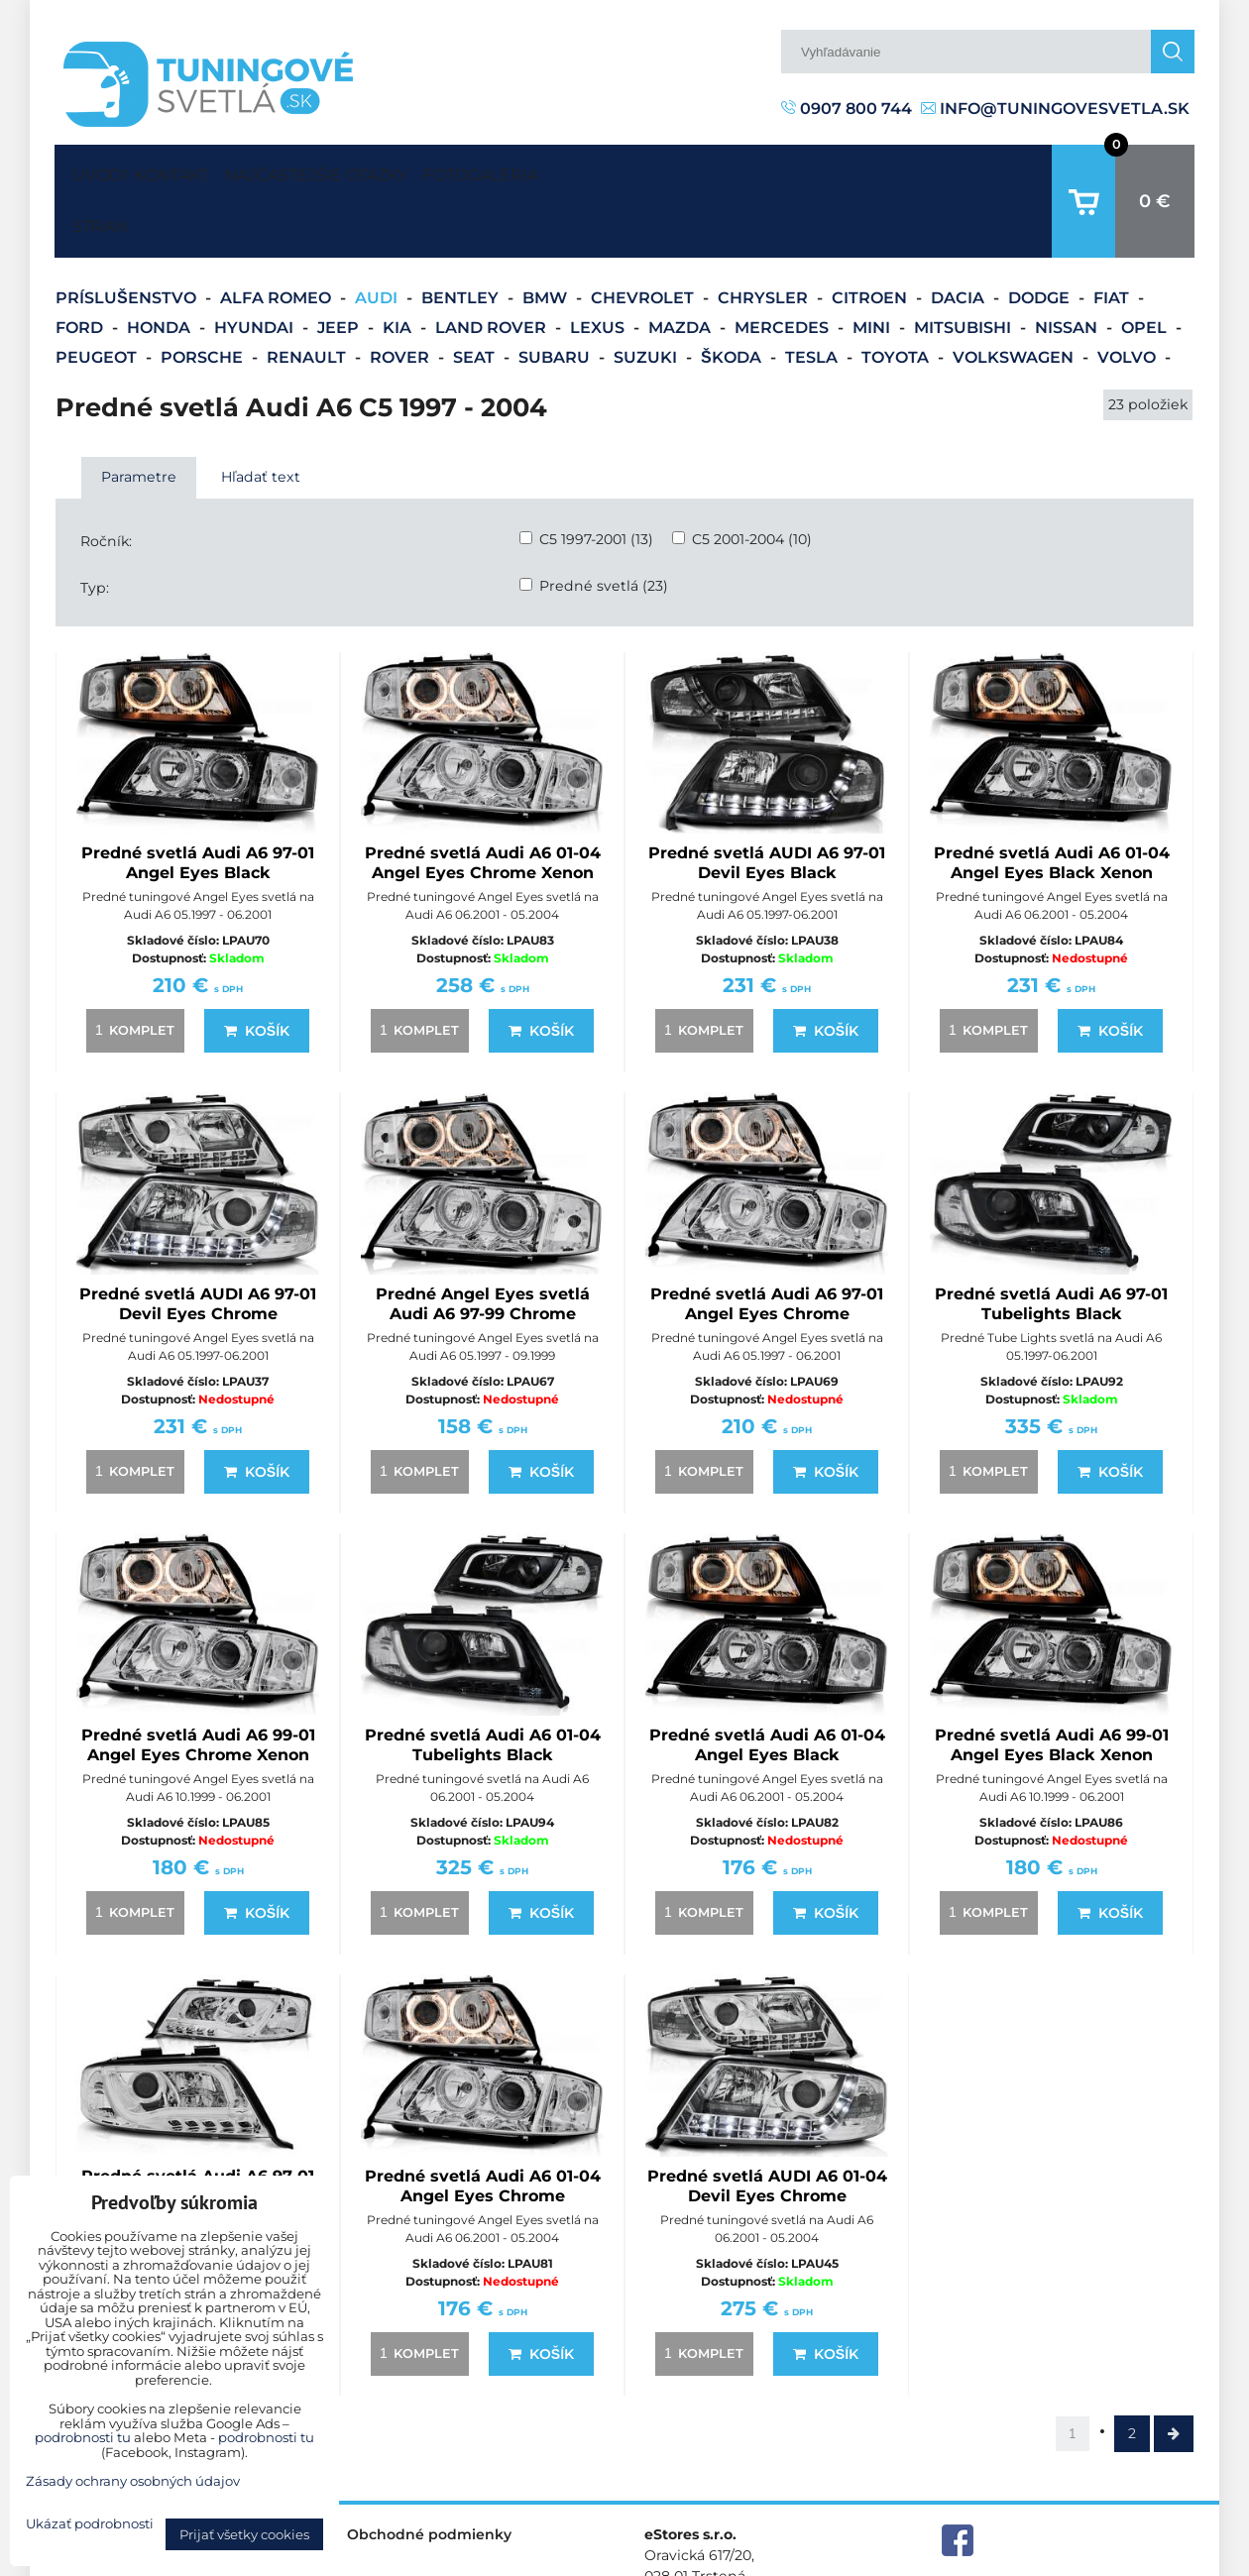 The image size is (1249, 2576). I want to click on Porsche, so click(204, 295).